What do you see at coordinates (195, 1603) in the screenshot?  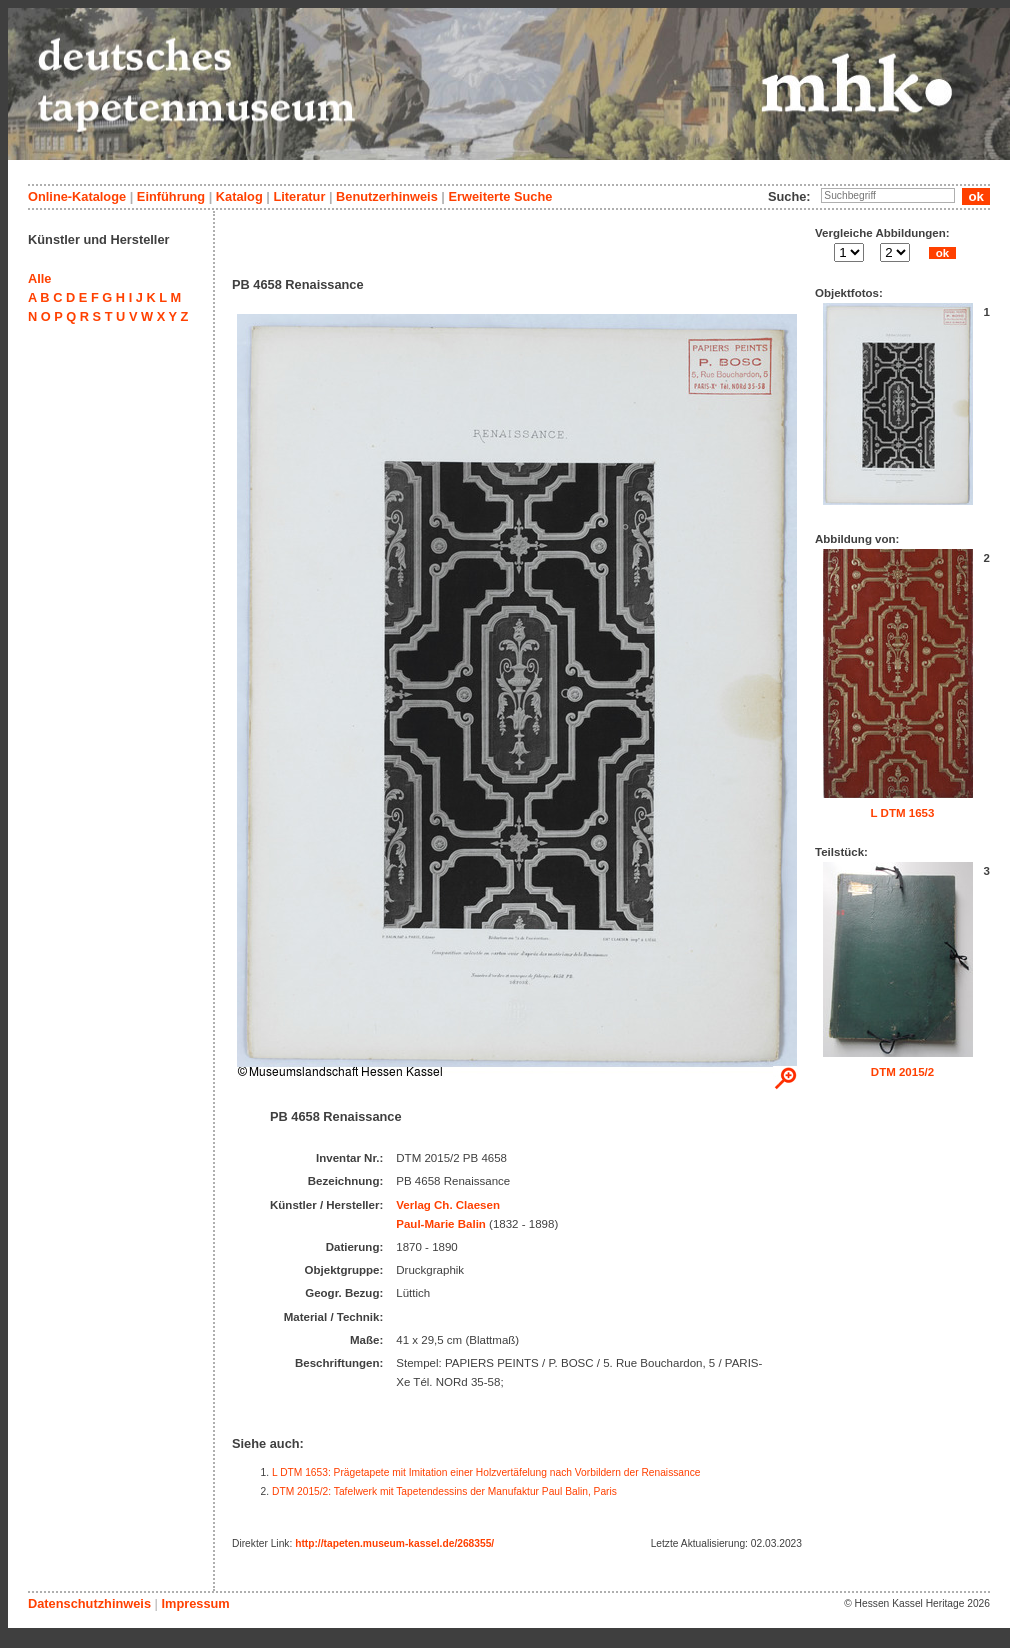 I see `Impressum` at bounding box center [195, 1603].